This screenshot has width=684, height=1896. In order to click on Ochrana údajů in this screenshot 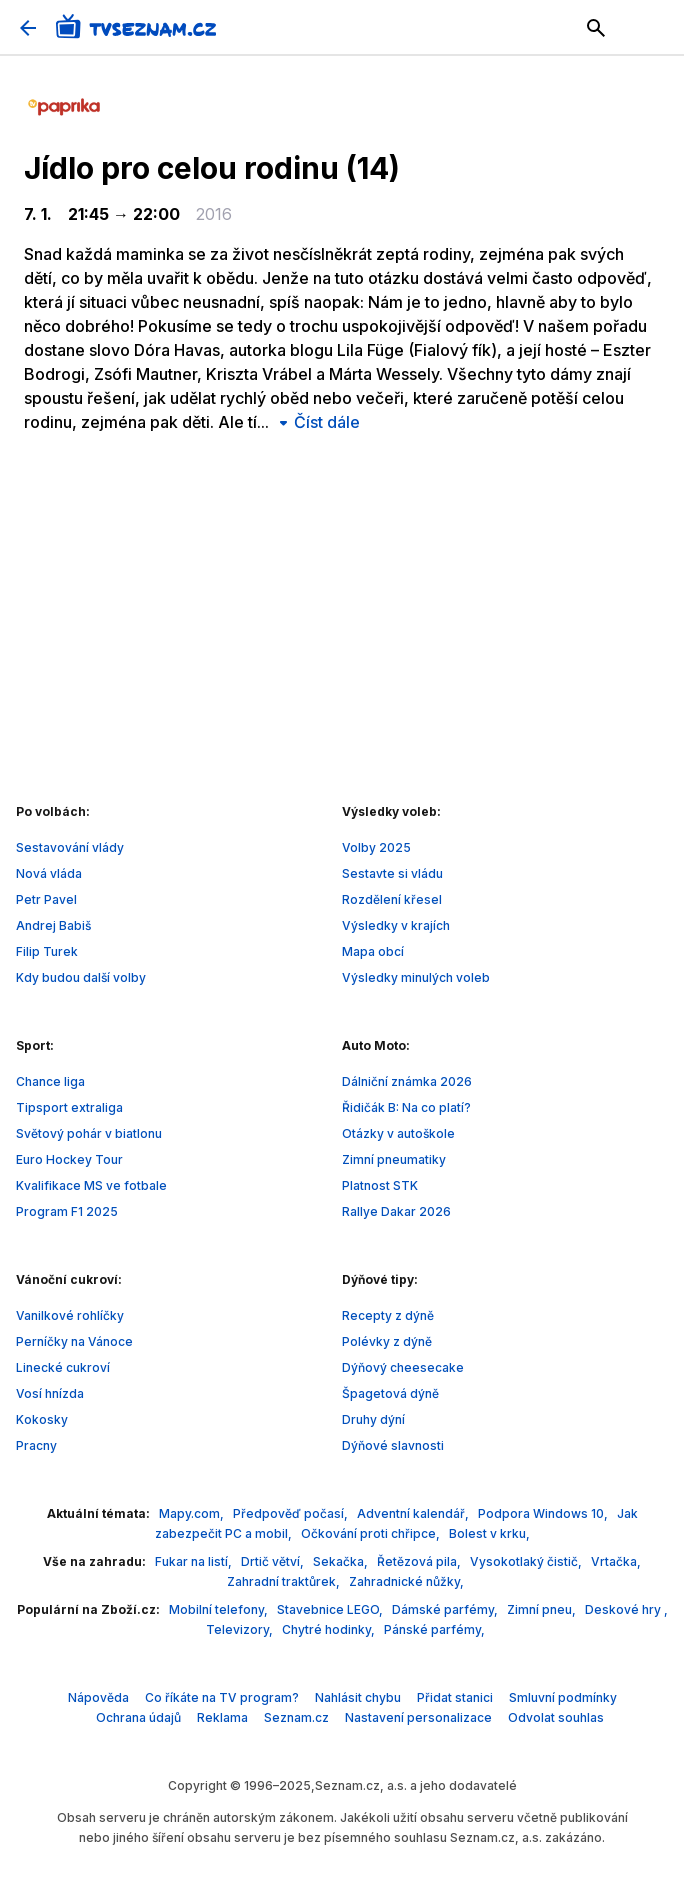, I will do `click(138, 1717)`.